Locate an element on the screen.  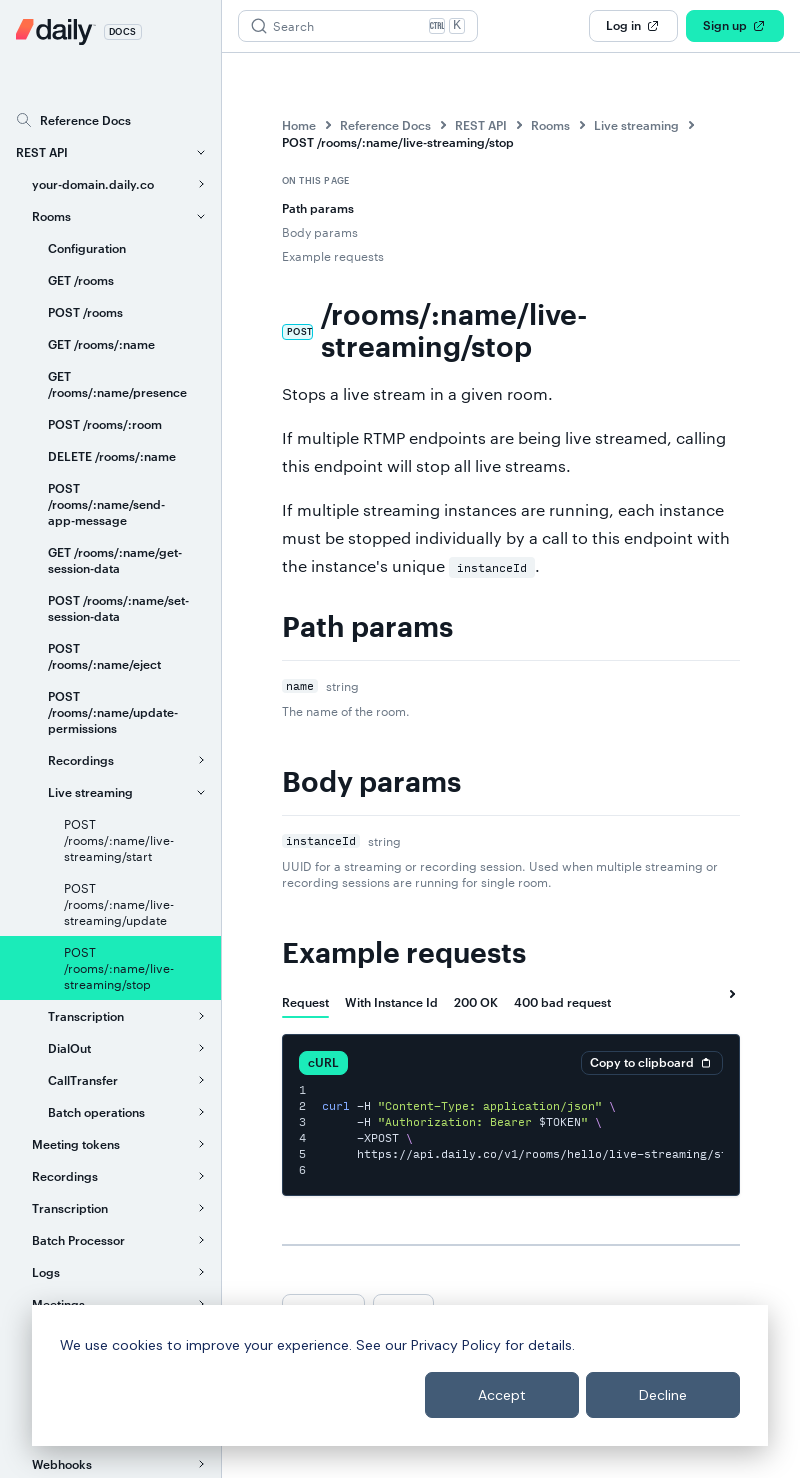
Reference Docs is located at coordinates (385, 125).